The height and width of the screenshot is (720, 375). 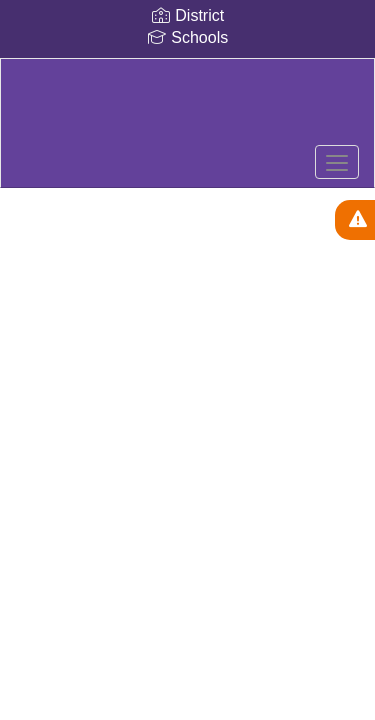 What do you see at coordinates (355, 220) in the screenshot?
I see `[View Active Alerts]` at bounding box center [355, 220].